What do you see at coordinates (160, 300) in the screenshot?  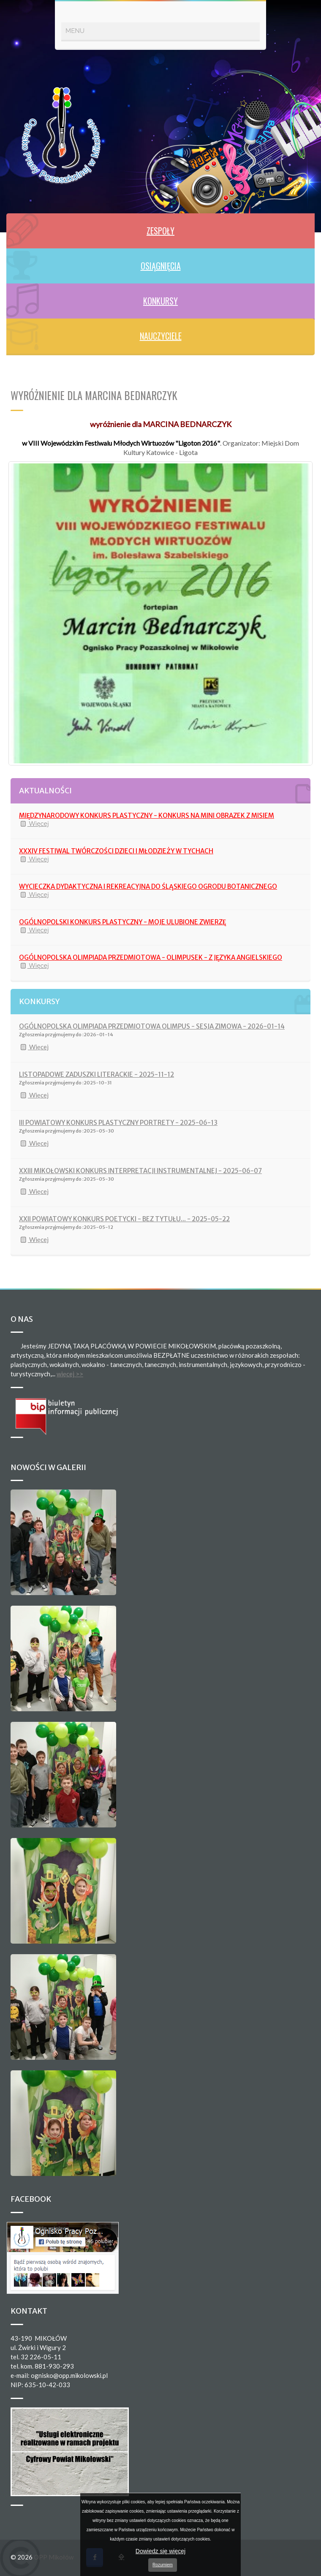 I see `KONKURSY` at bounding box center [160, 300].